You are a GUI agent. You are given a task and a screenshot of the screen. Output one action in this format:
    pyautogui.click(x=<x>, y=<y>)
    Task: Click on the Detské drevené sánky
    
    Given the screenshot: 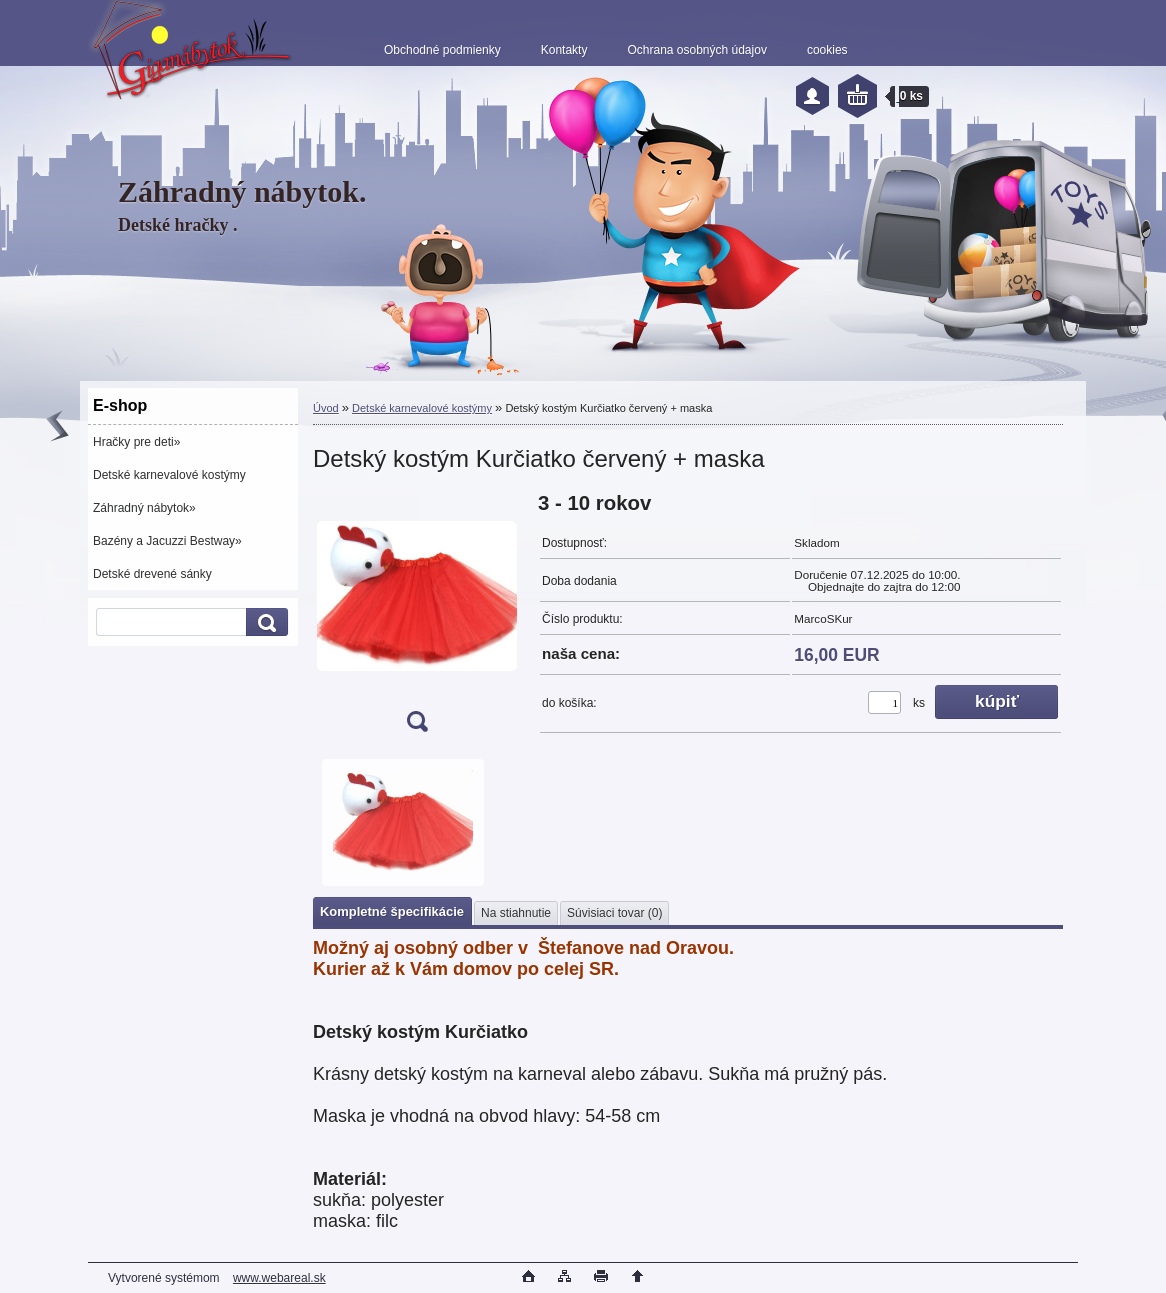 What is the action you would take?
    pyautogui.click(x=152, y=574)
    